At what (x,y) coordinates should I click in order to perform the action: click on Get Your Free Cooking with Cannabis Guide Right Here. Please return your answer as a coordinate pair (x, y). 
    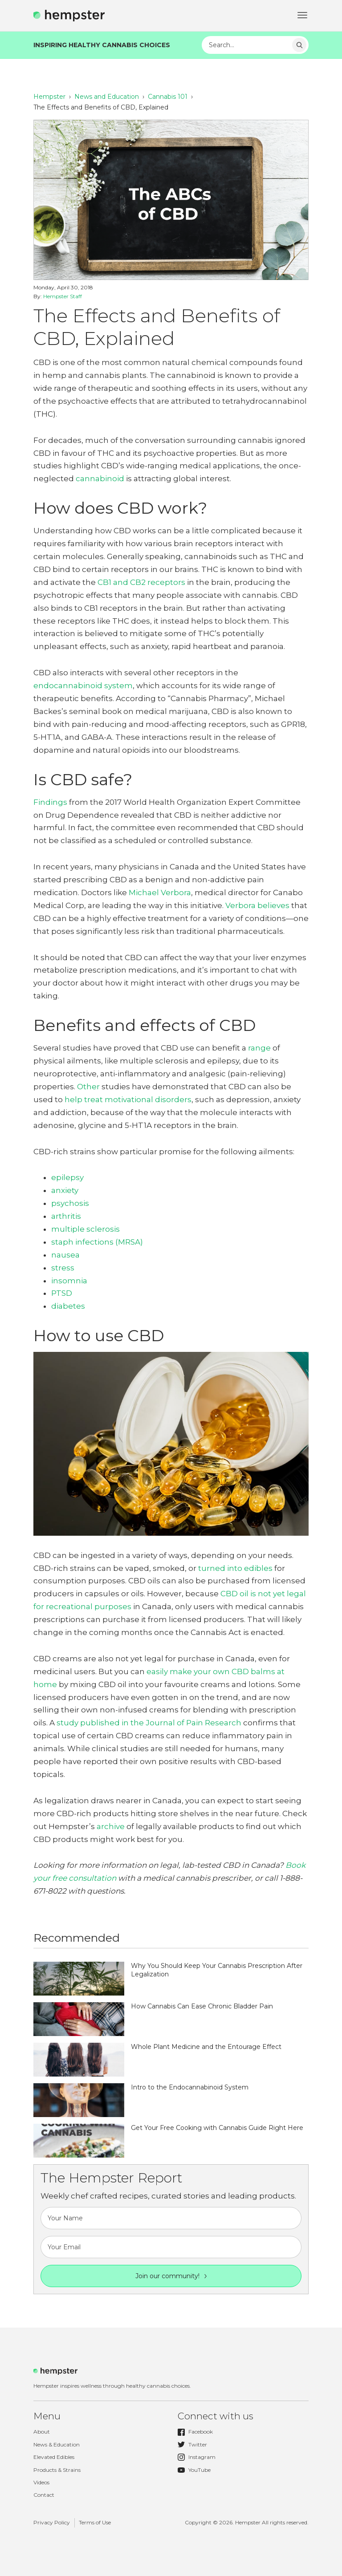
    Looking at the image, I should click on (217, 2128).